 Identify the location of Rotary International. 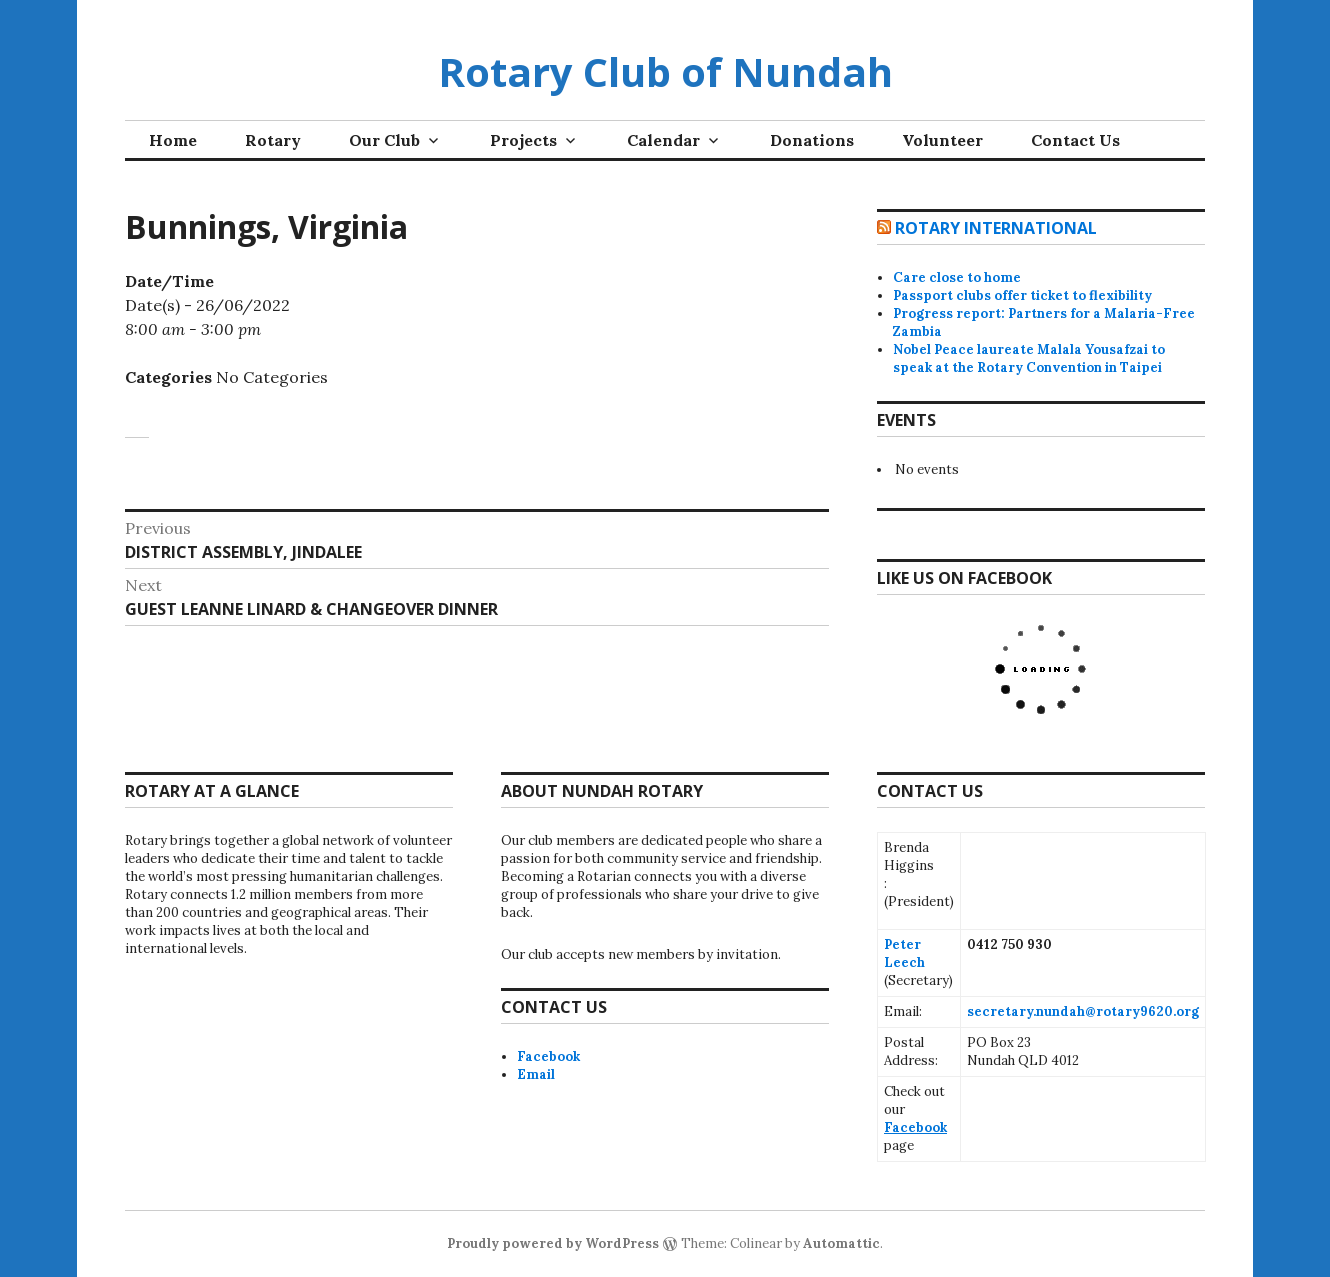
(996, 228).